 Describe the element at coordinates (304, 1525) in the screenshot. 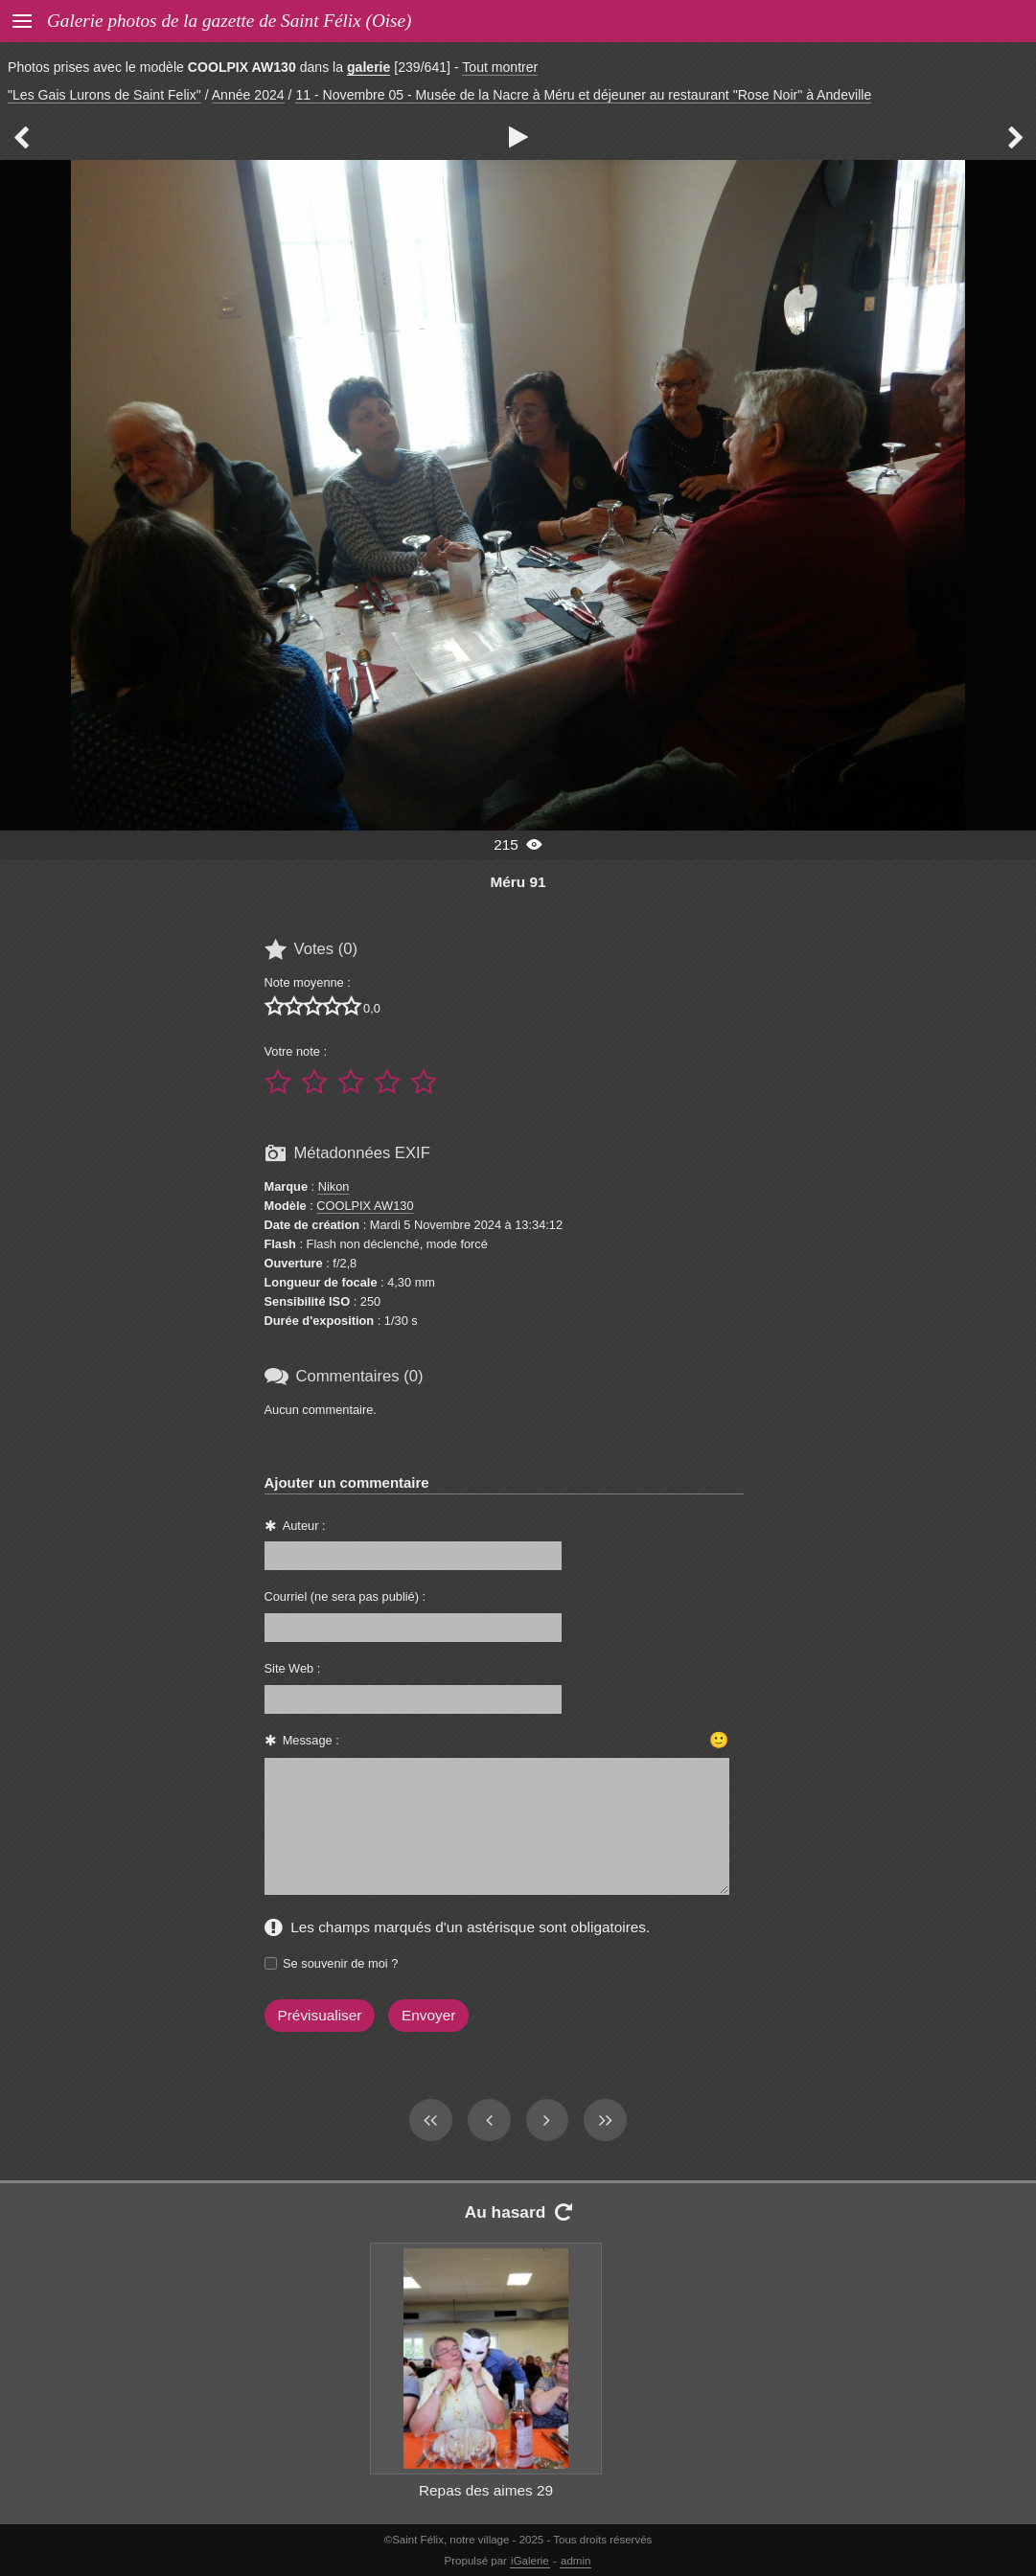

I see `Auteur :` at that location.